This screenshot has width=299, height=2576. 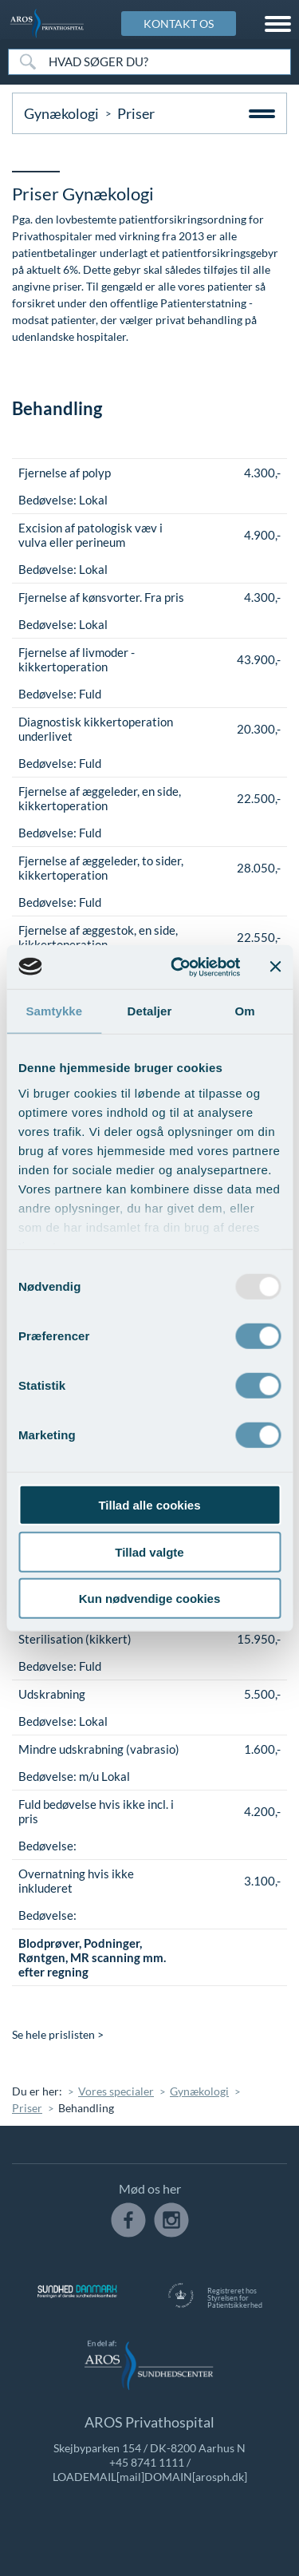 What do you see at coordinates (146, 2462) in the screenshot?
I see `+45 8741 1111` at bounding box center [146, 2462].